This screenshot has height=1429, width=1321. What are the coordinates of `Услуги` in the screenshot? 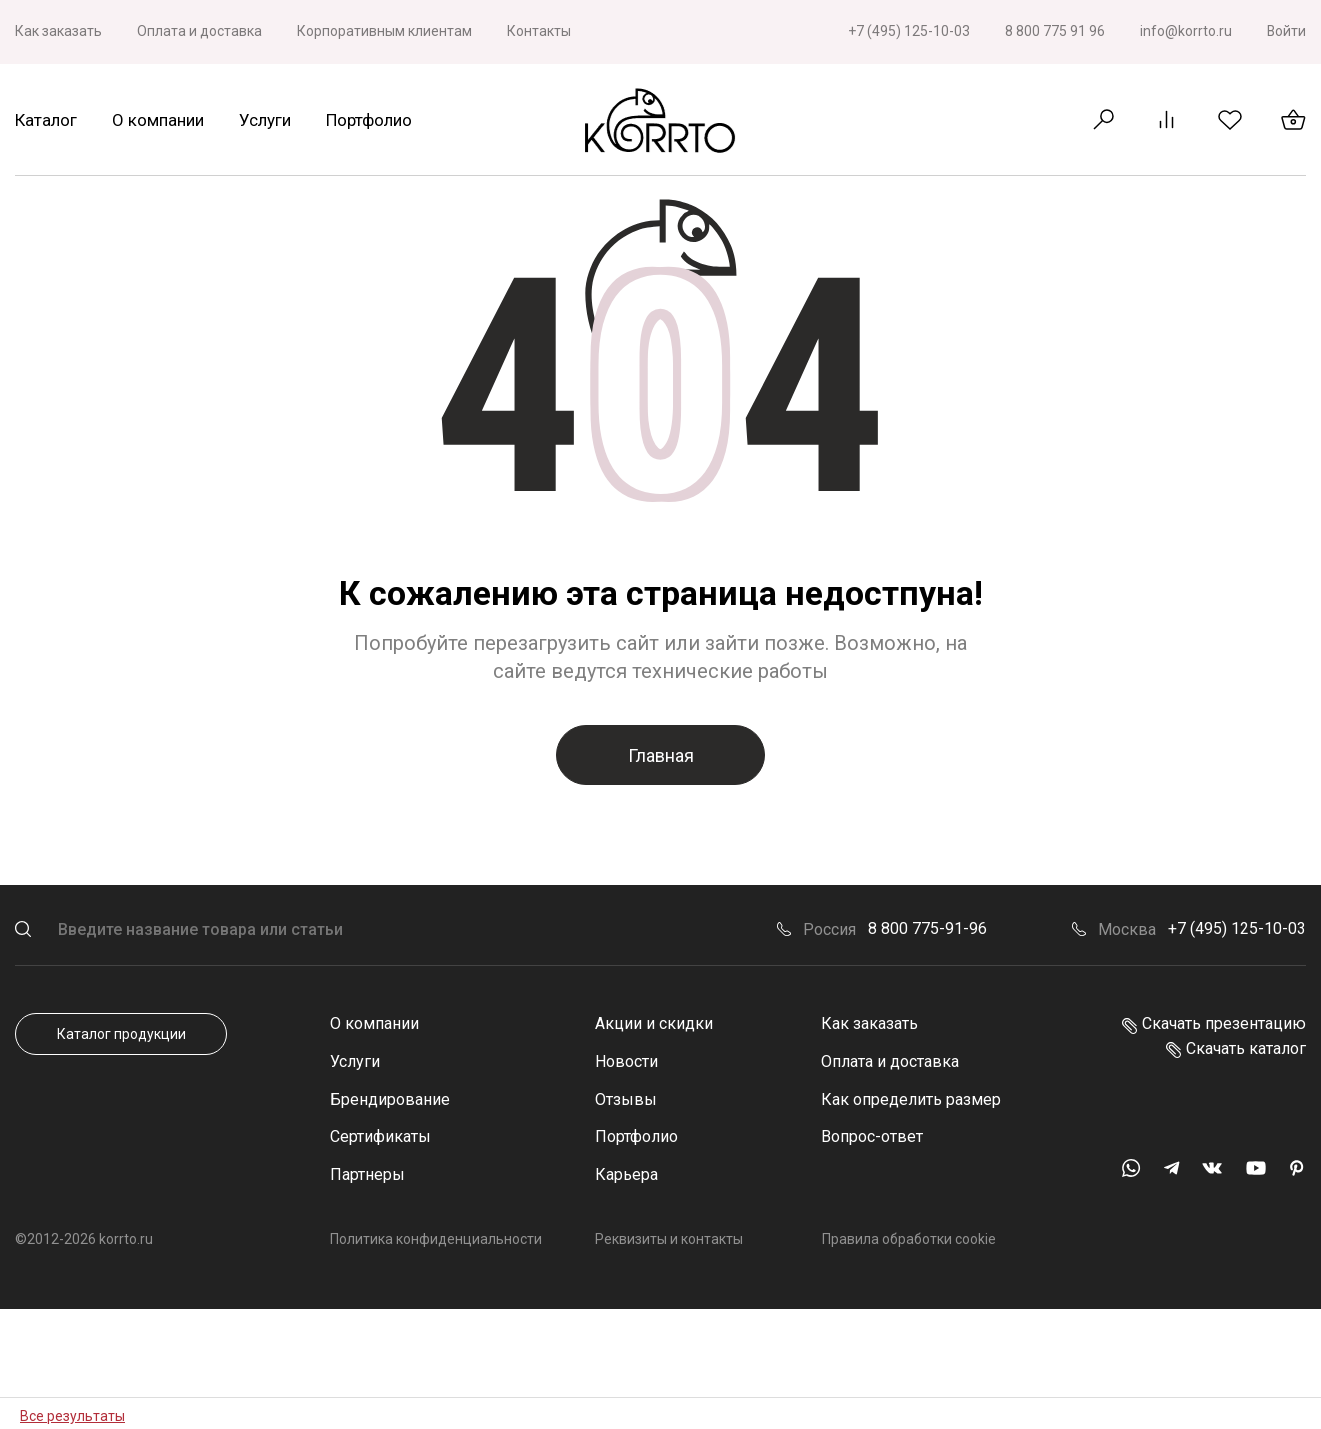 It's located at (265, 120).